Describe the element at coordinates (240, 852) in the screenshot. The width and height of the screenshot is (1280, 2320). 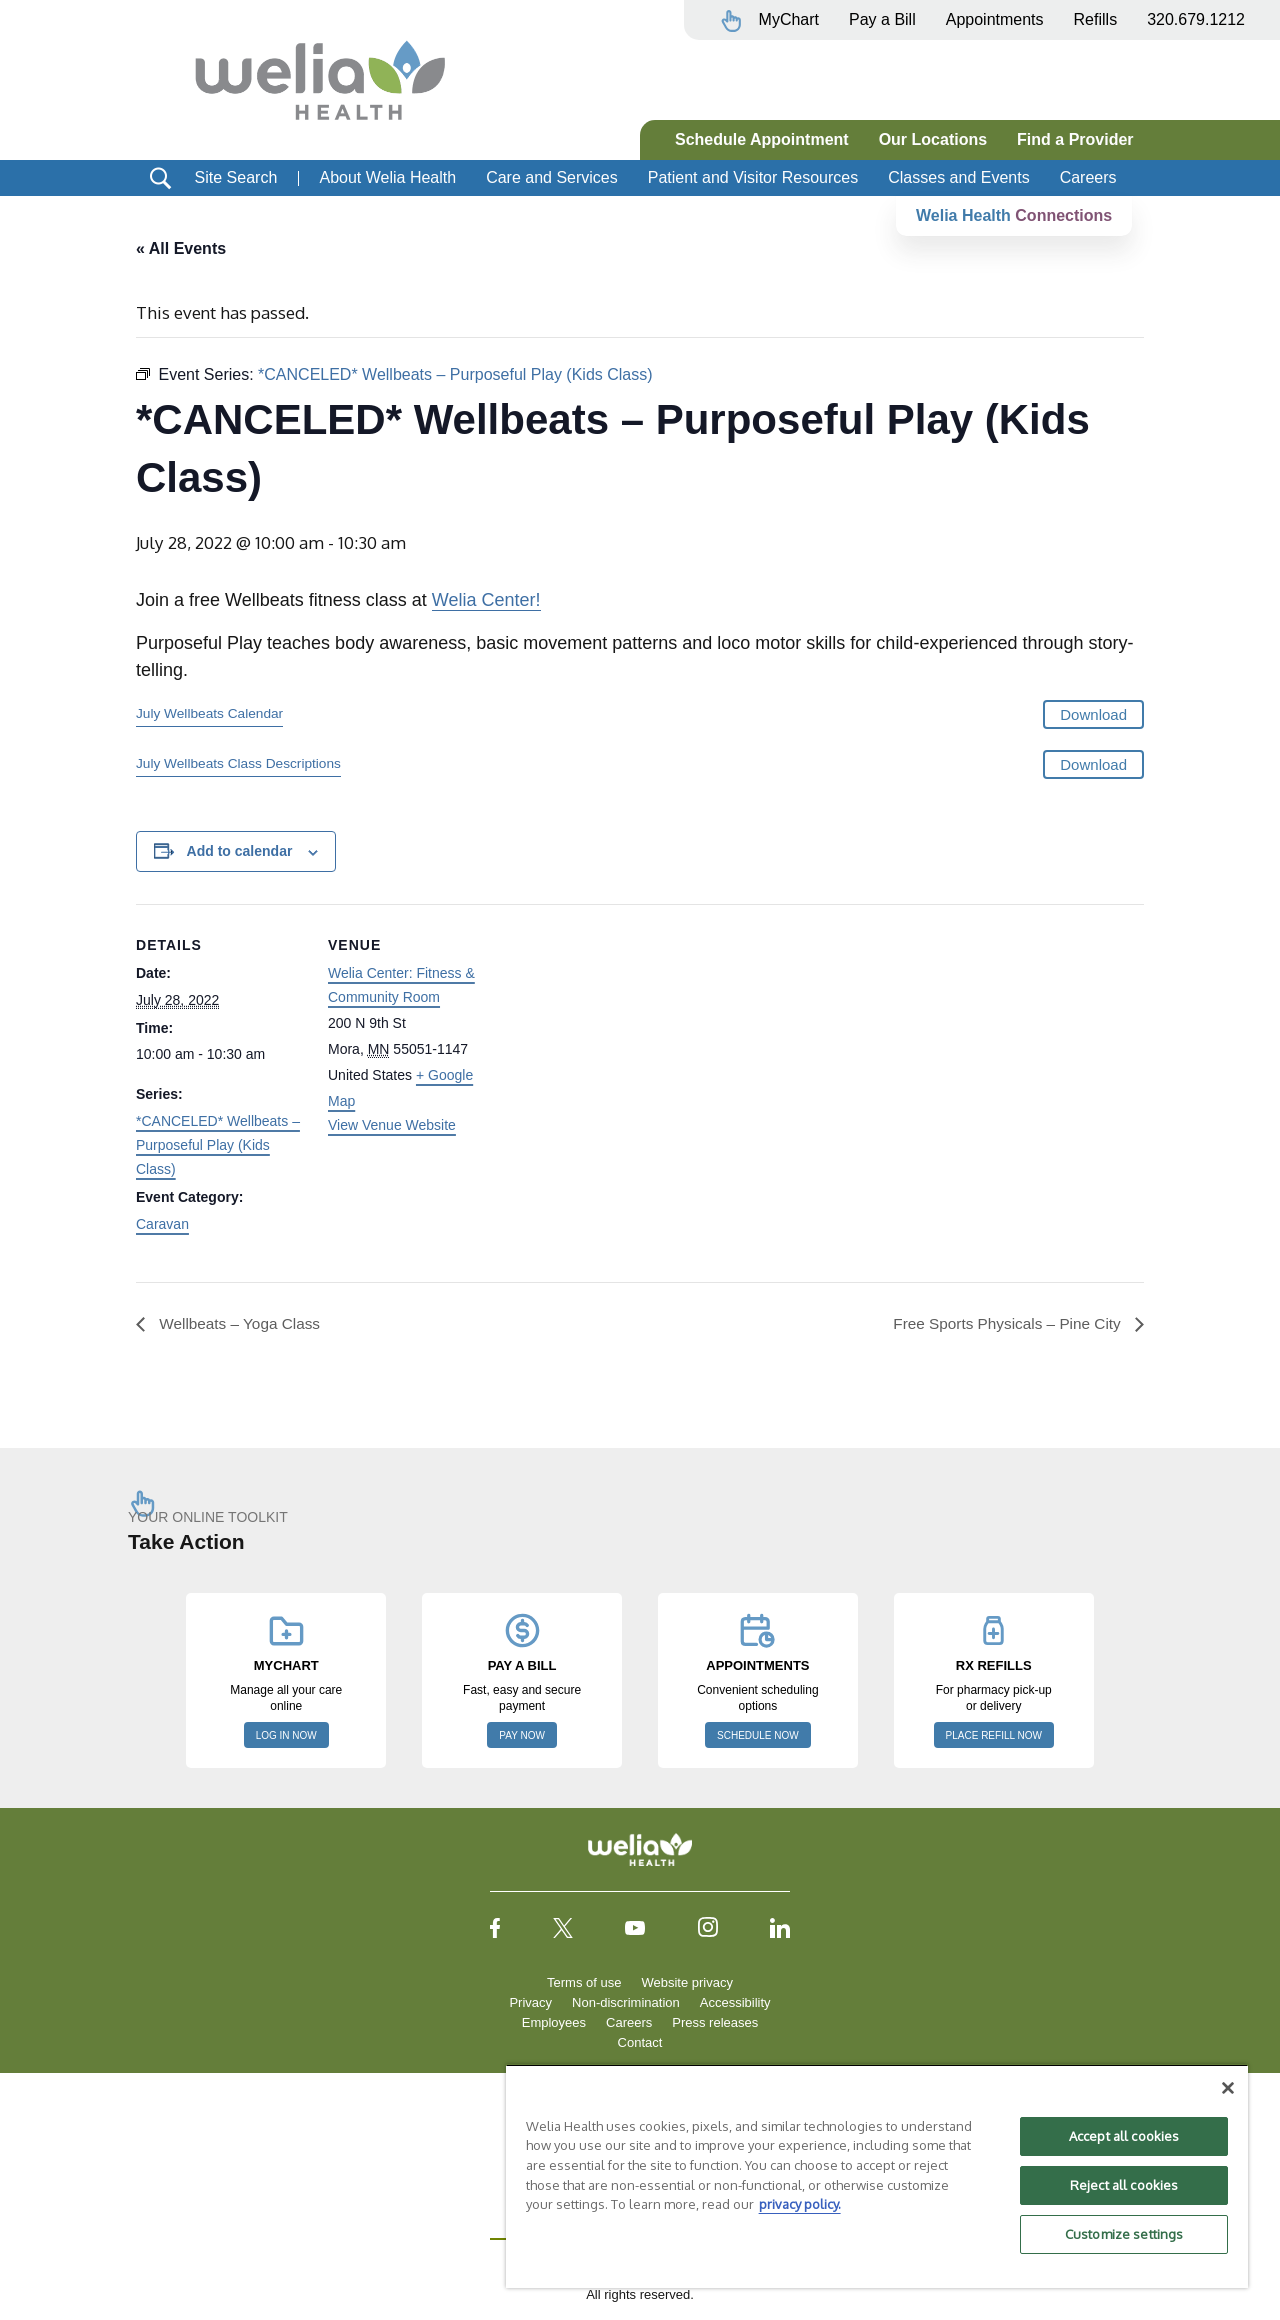
I see `Add to calendar [View links to add events to your calendar]` at that location.